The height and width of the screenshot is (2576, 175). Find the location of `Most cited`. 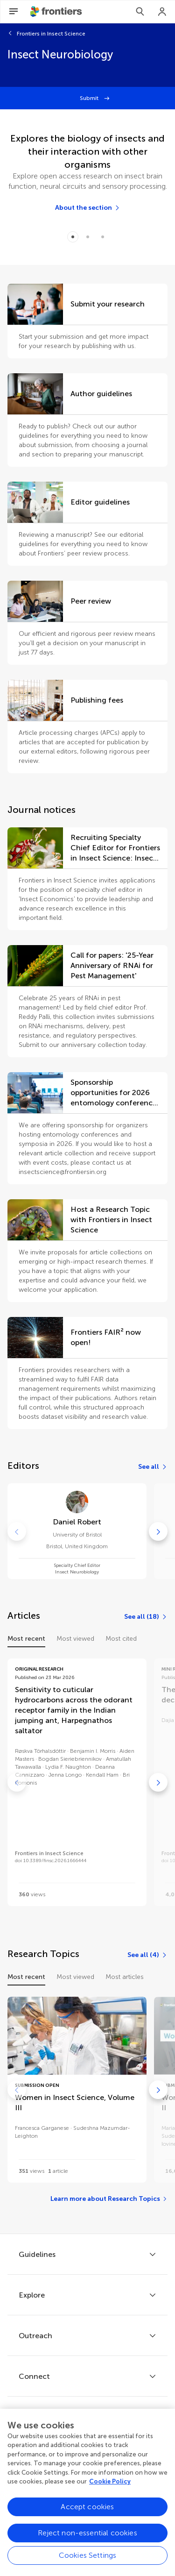

Most cited is located at coordinates (121, 1639).